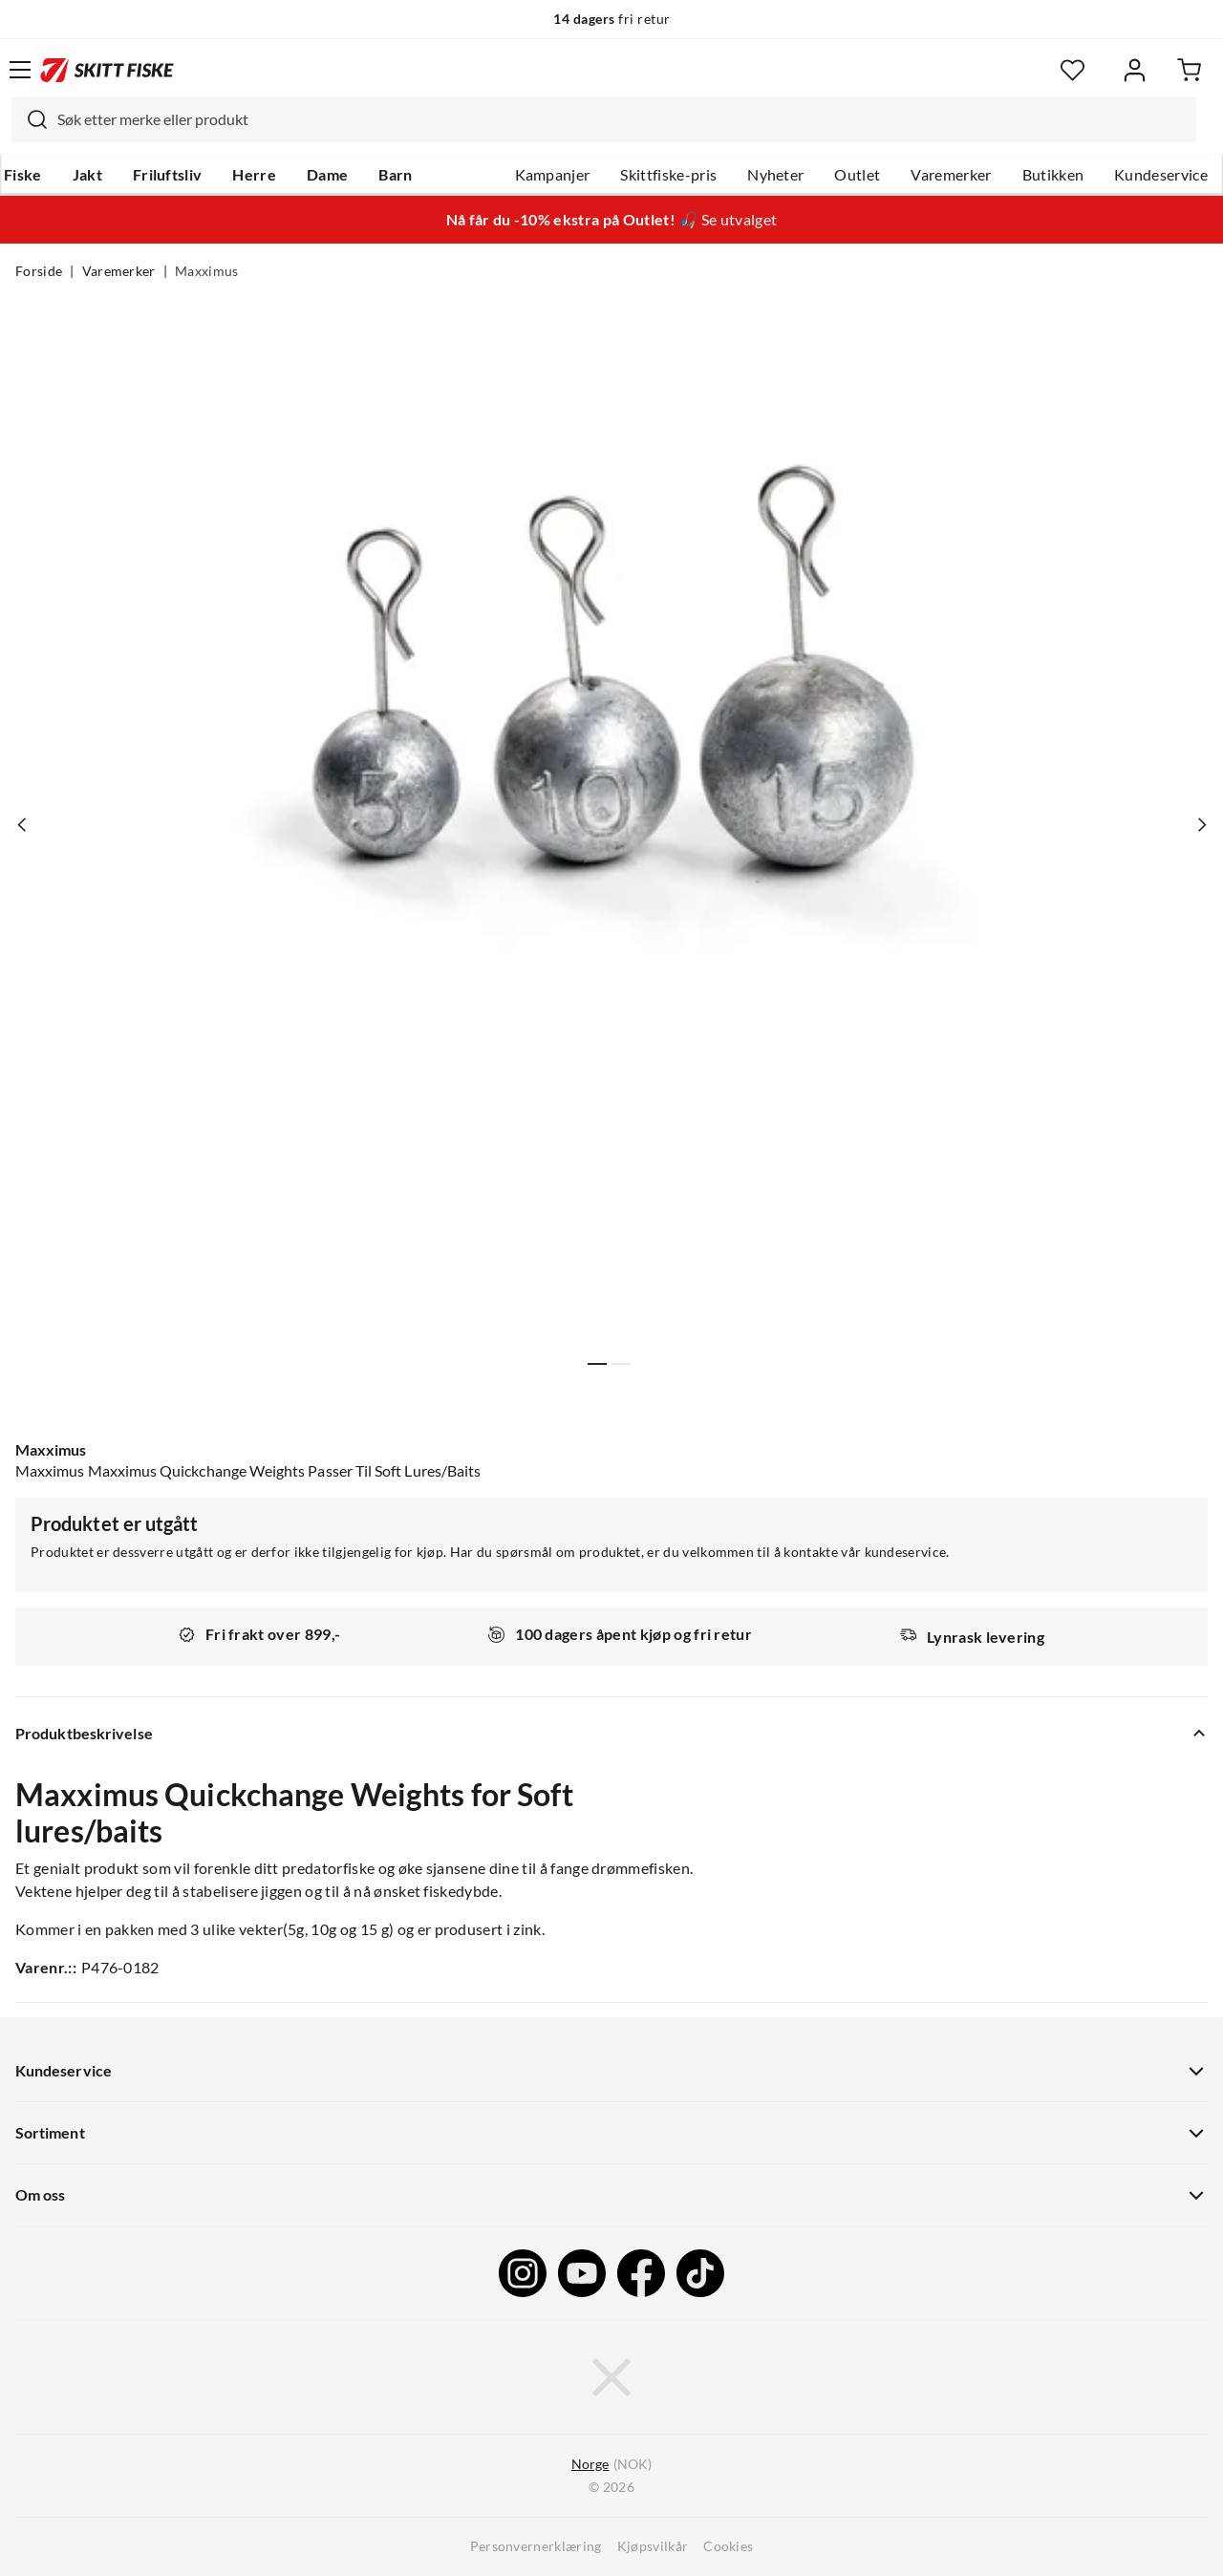 The image size is (1223, 2576). Describe the element at coordinates (1072, 70) in the screenshot. I see `[Favoritter]` at that location.